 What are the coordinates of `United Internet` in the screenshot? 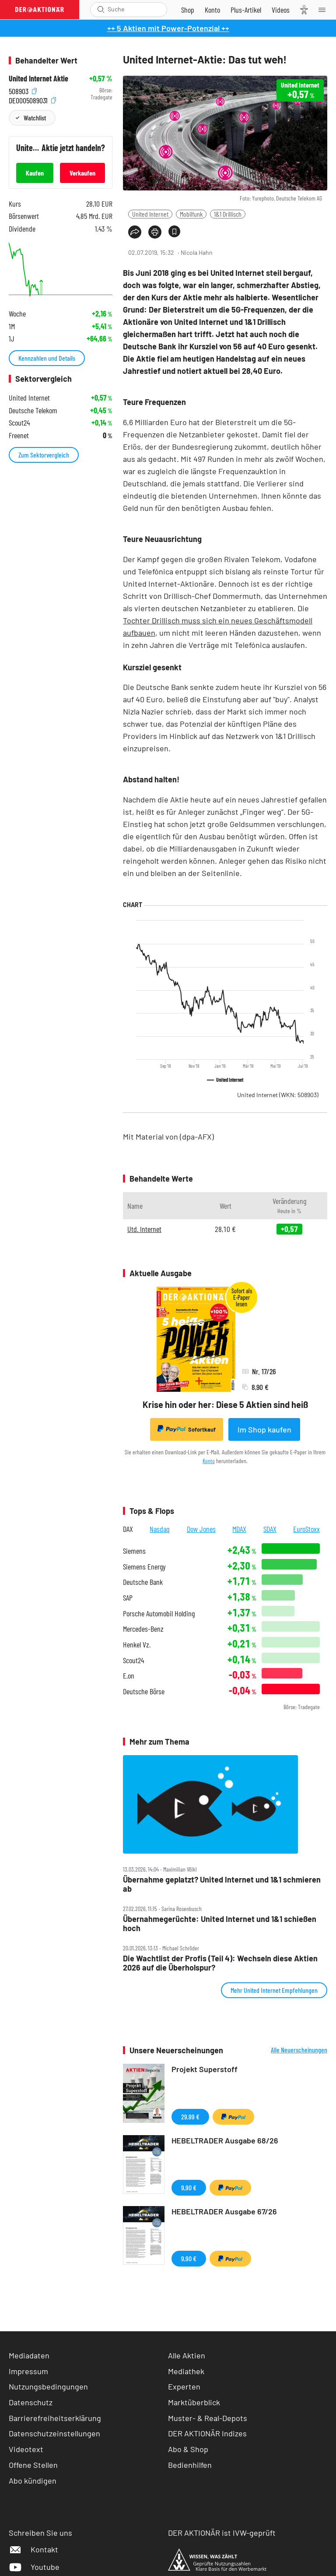 It's located at (150, 214).